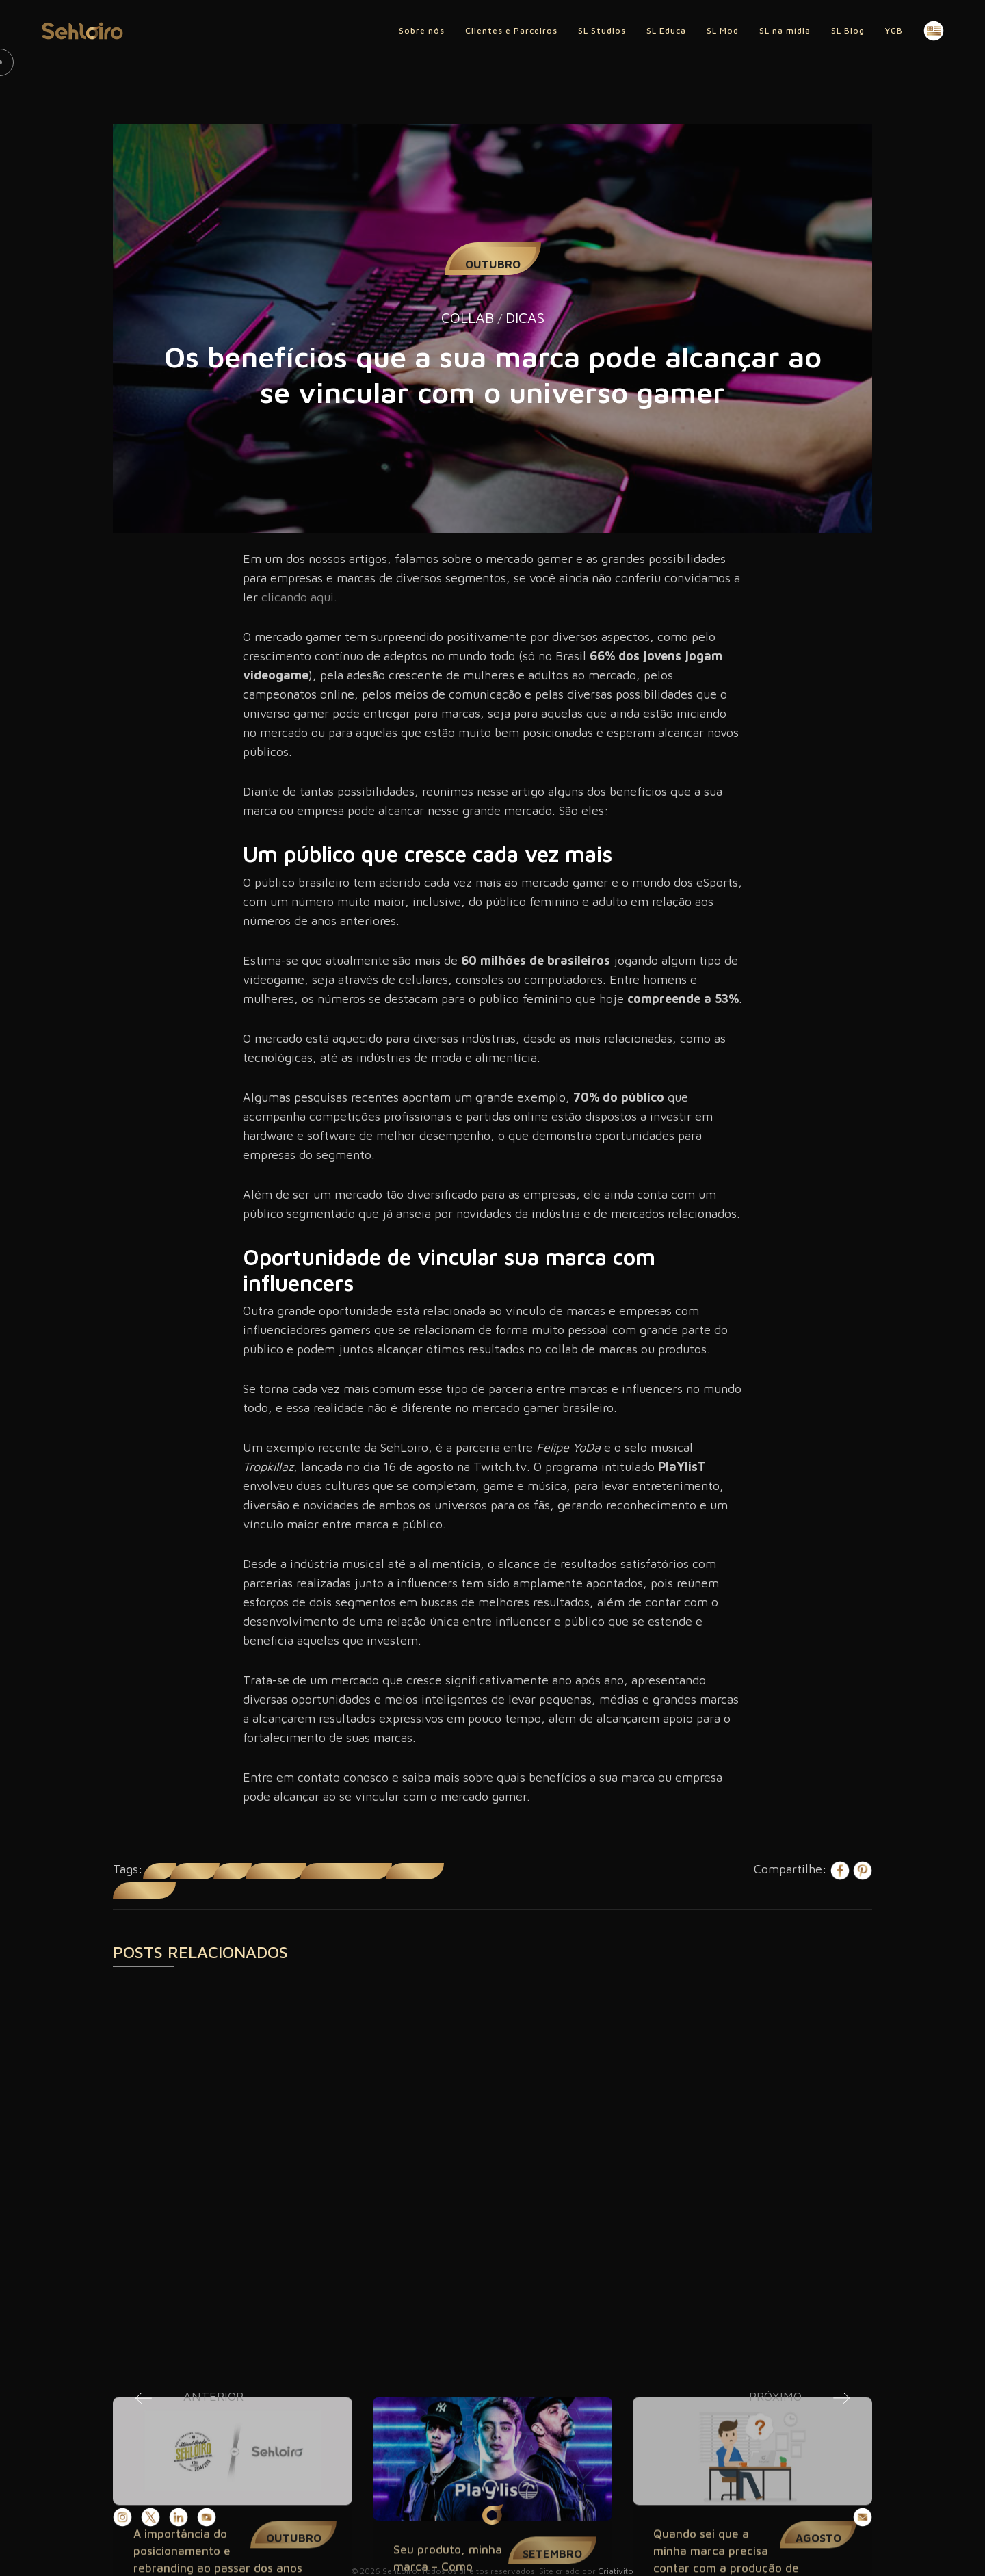 The width and height of the screenshot is (985, 2576). Describe the element at coordinates (602, 30) in the screenshot. I see `SL Studios` at that location.